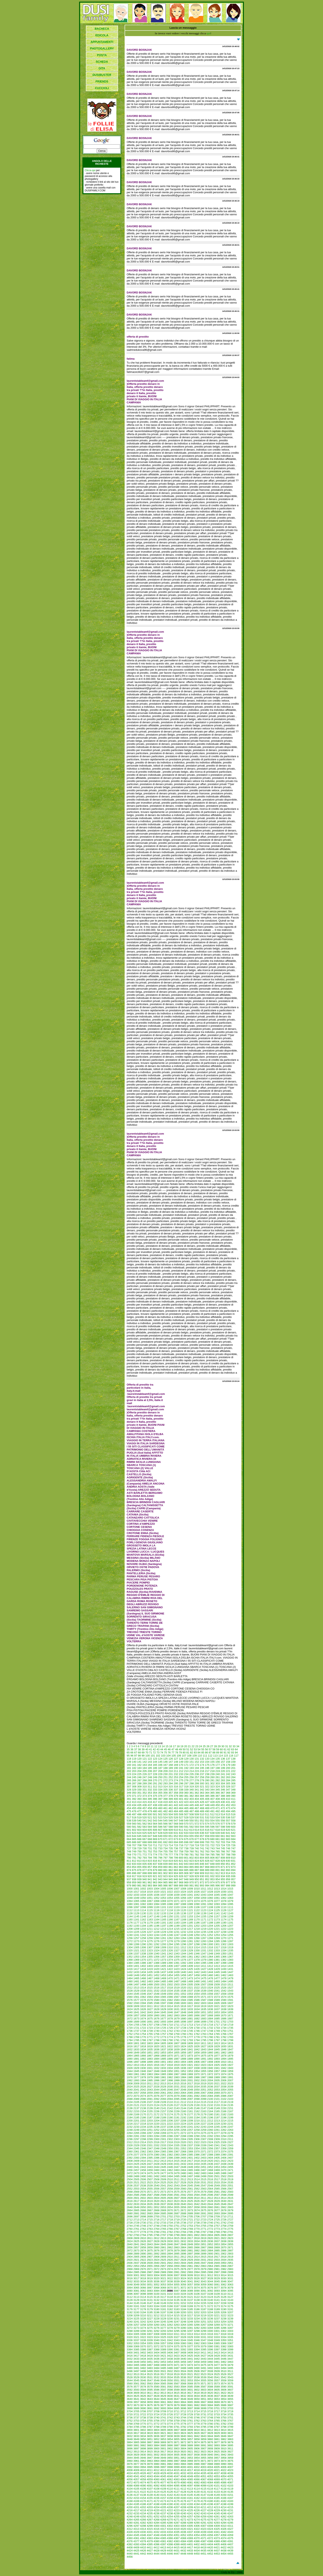  What do you see at coordinates (190, 2108) in the screenshot?
I see `2145` at bounding box center [190, 2108].